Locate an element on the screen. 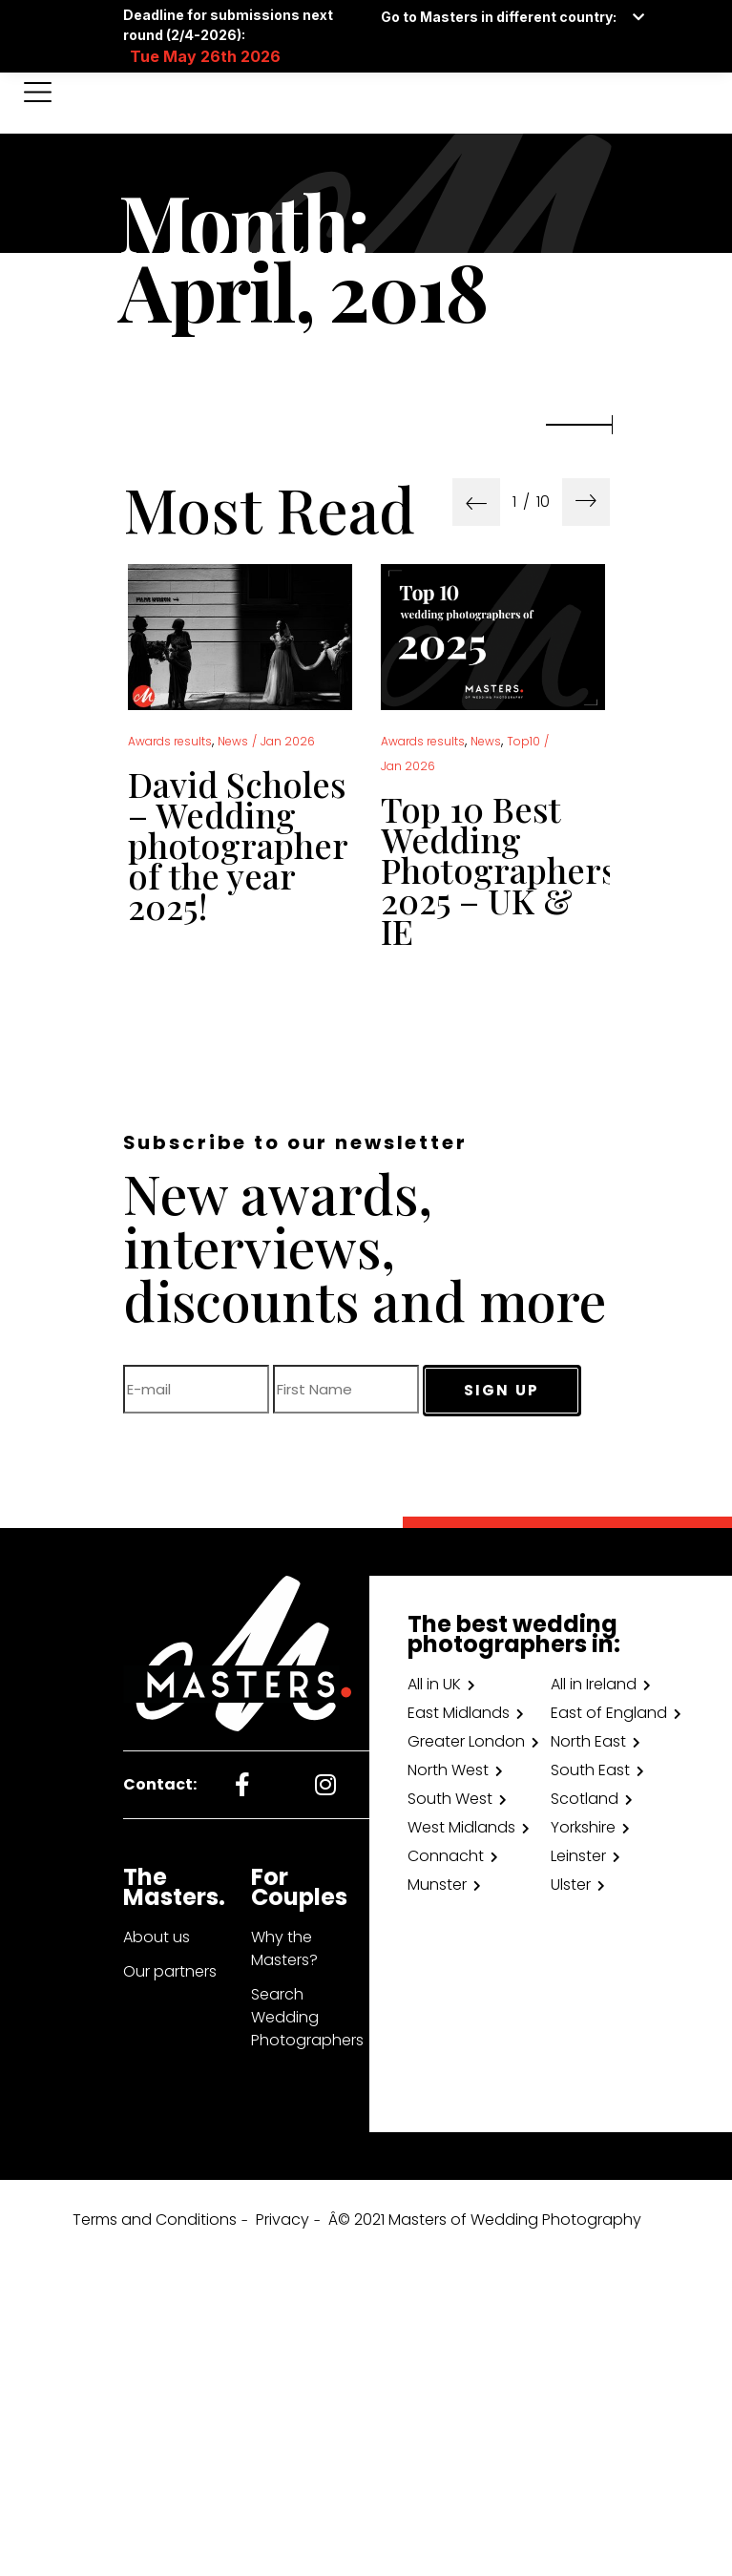  East Midlands is located at coordinates (459, 1713).